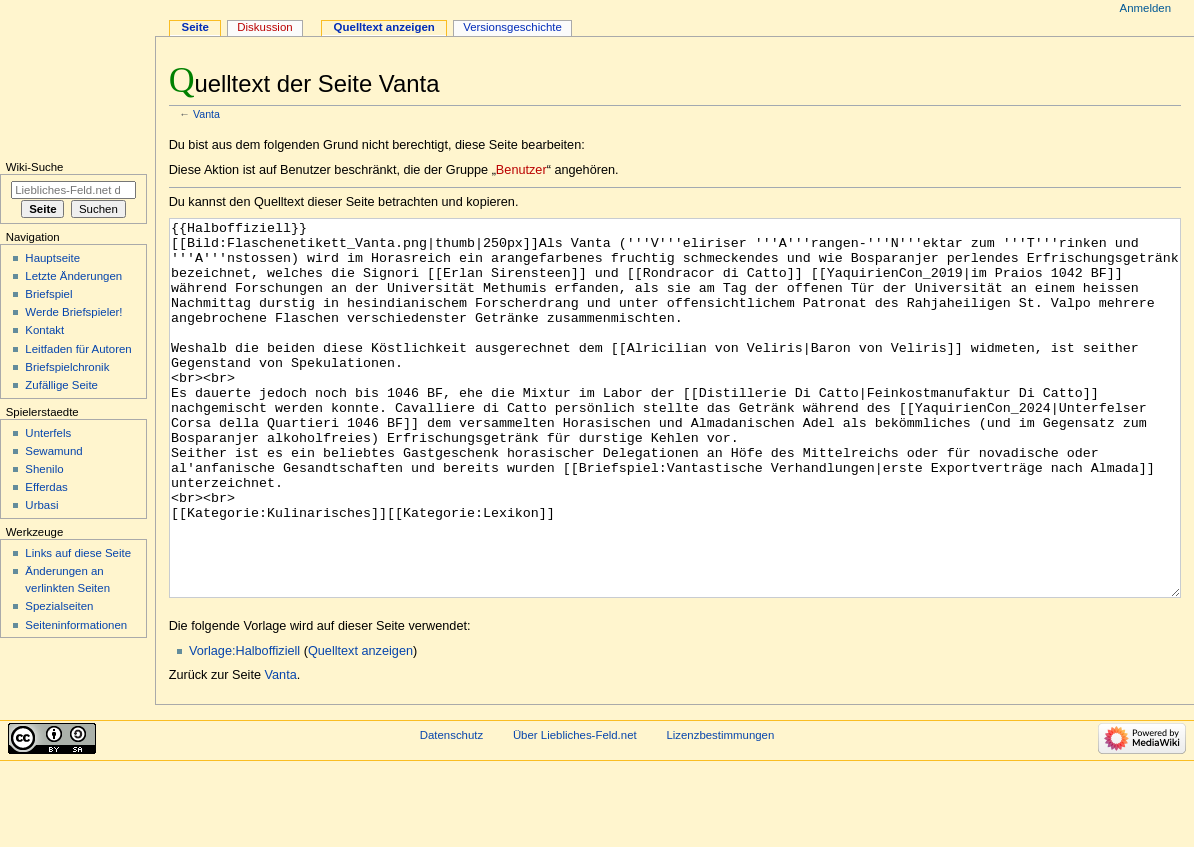 The image size is (1194, 847). What do you see at coordinates (41, 505) in the screenshot?
I see `Urbasi` at bounding box center [41, 505].